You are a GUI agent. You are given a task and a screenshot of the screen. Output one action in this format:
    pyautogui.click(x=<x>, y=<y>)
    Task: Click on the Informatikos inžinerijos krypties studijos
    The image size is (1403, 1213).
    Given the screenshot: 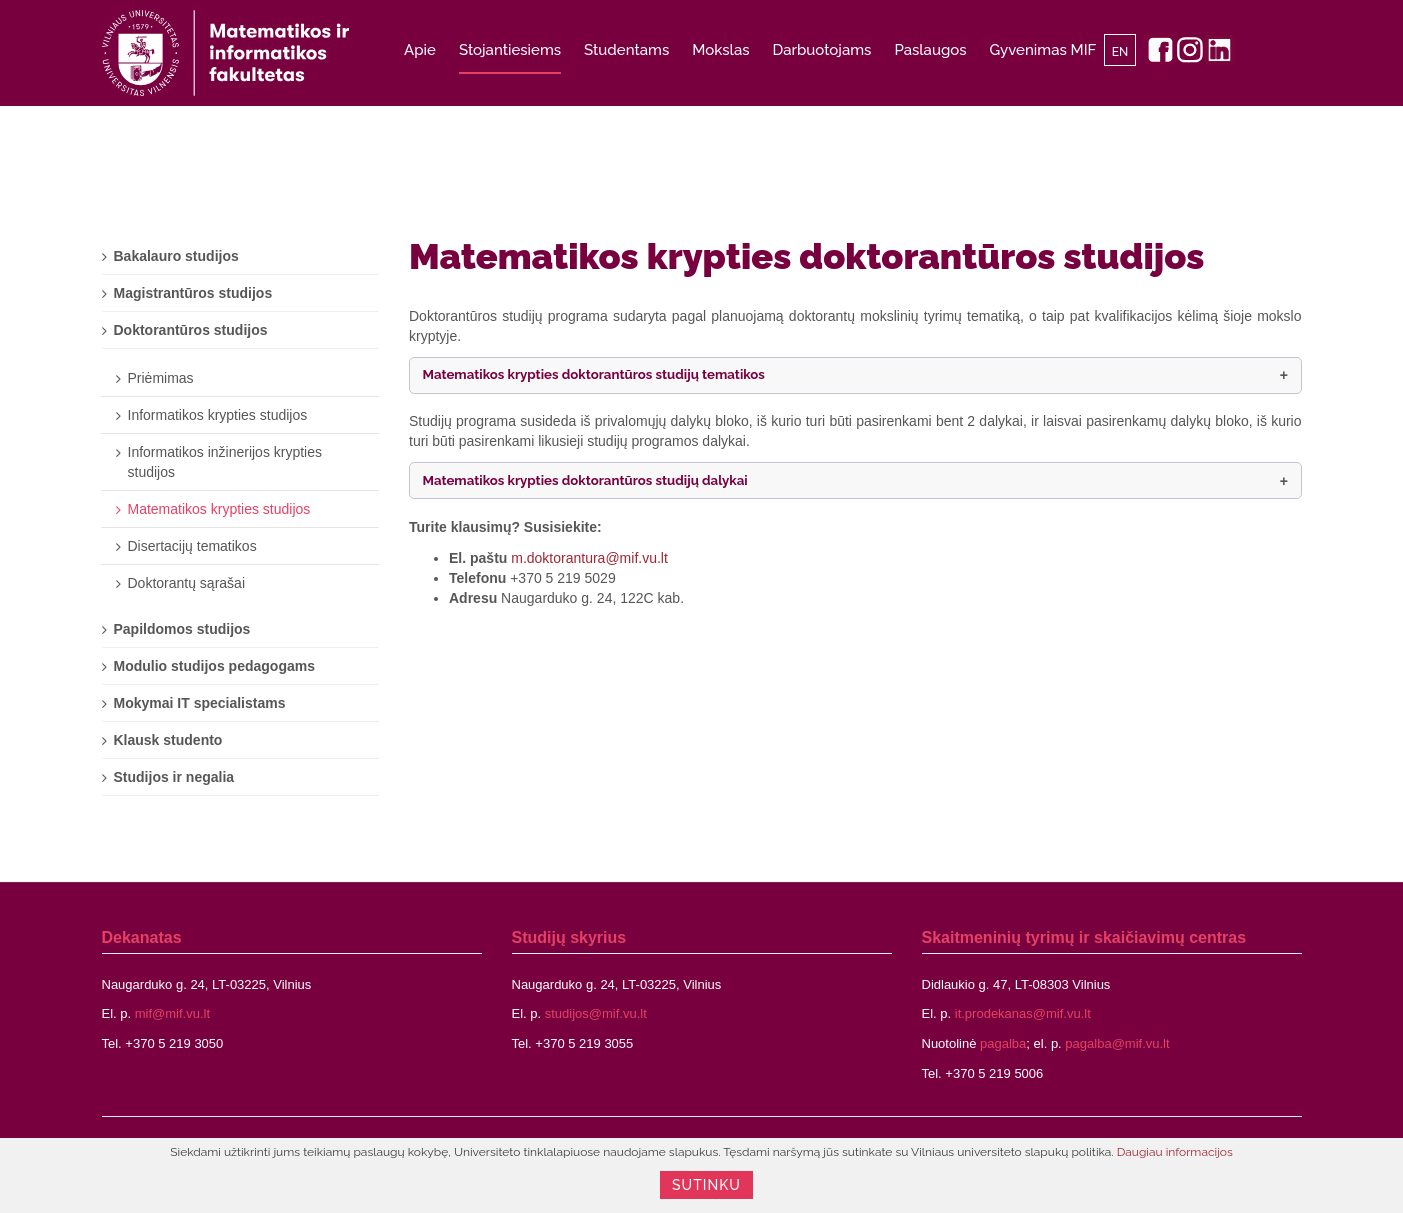 What is the action you would take?
    pyautogui.click(x=225, y=462)
    